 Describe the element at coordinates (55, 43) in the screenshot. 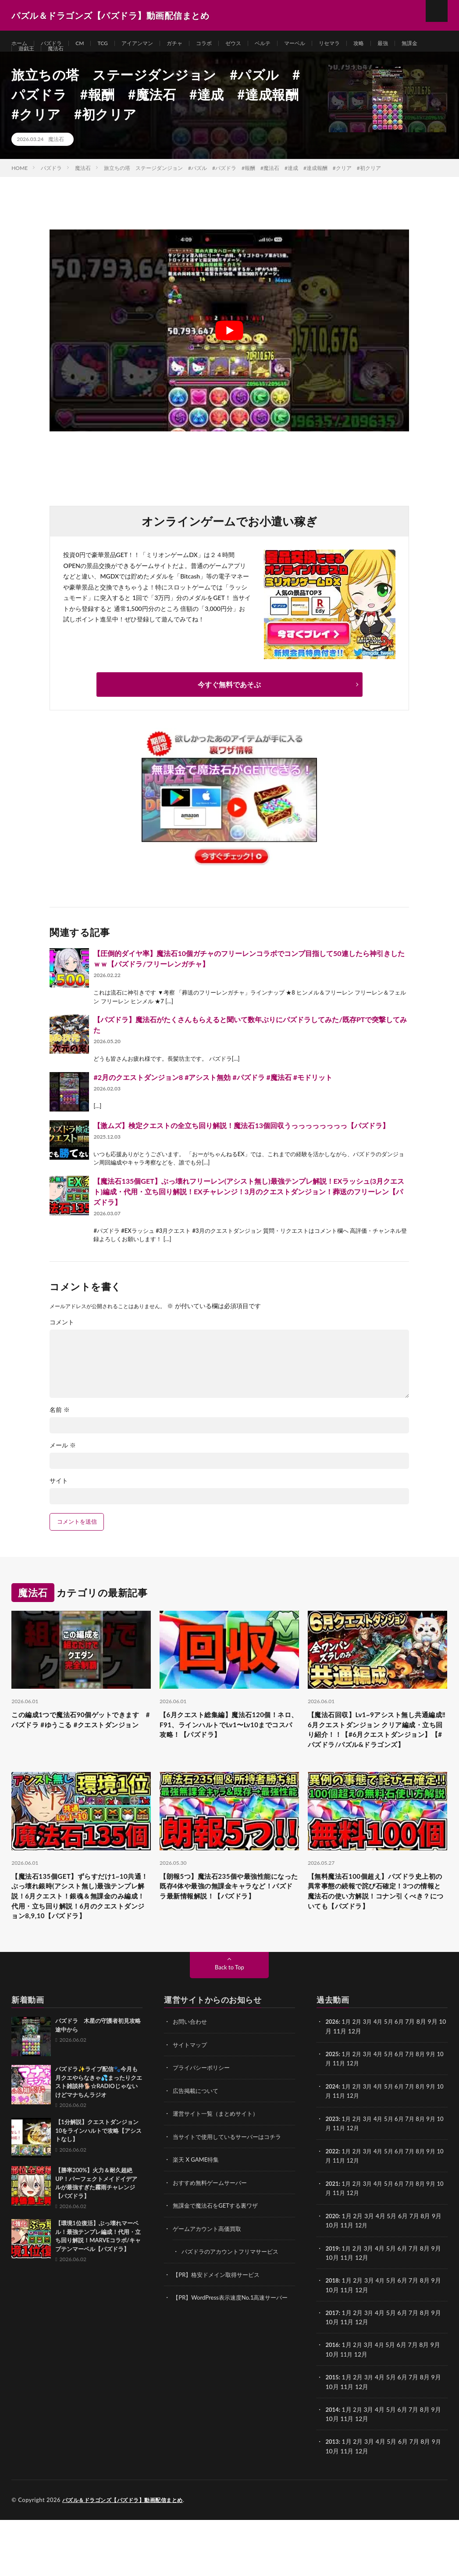

I see `パズドラ` at that location.